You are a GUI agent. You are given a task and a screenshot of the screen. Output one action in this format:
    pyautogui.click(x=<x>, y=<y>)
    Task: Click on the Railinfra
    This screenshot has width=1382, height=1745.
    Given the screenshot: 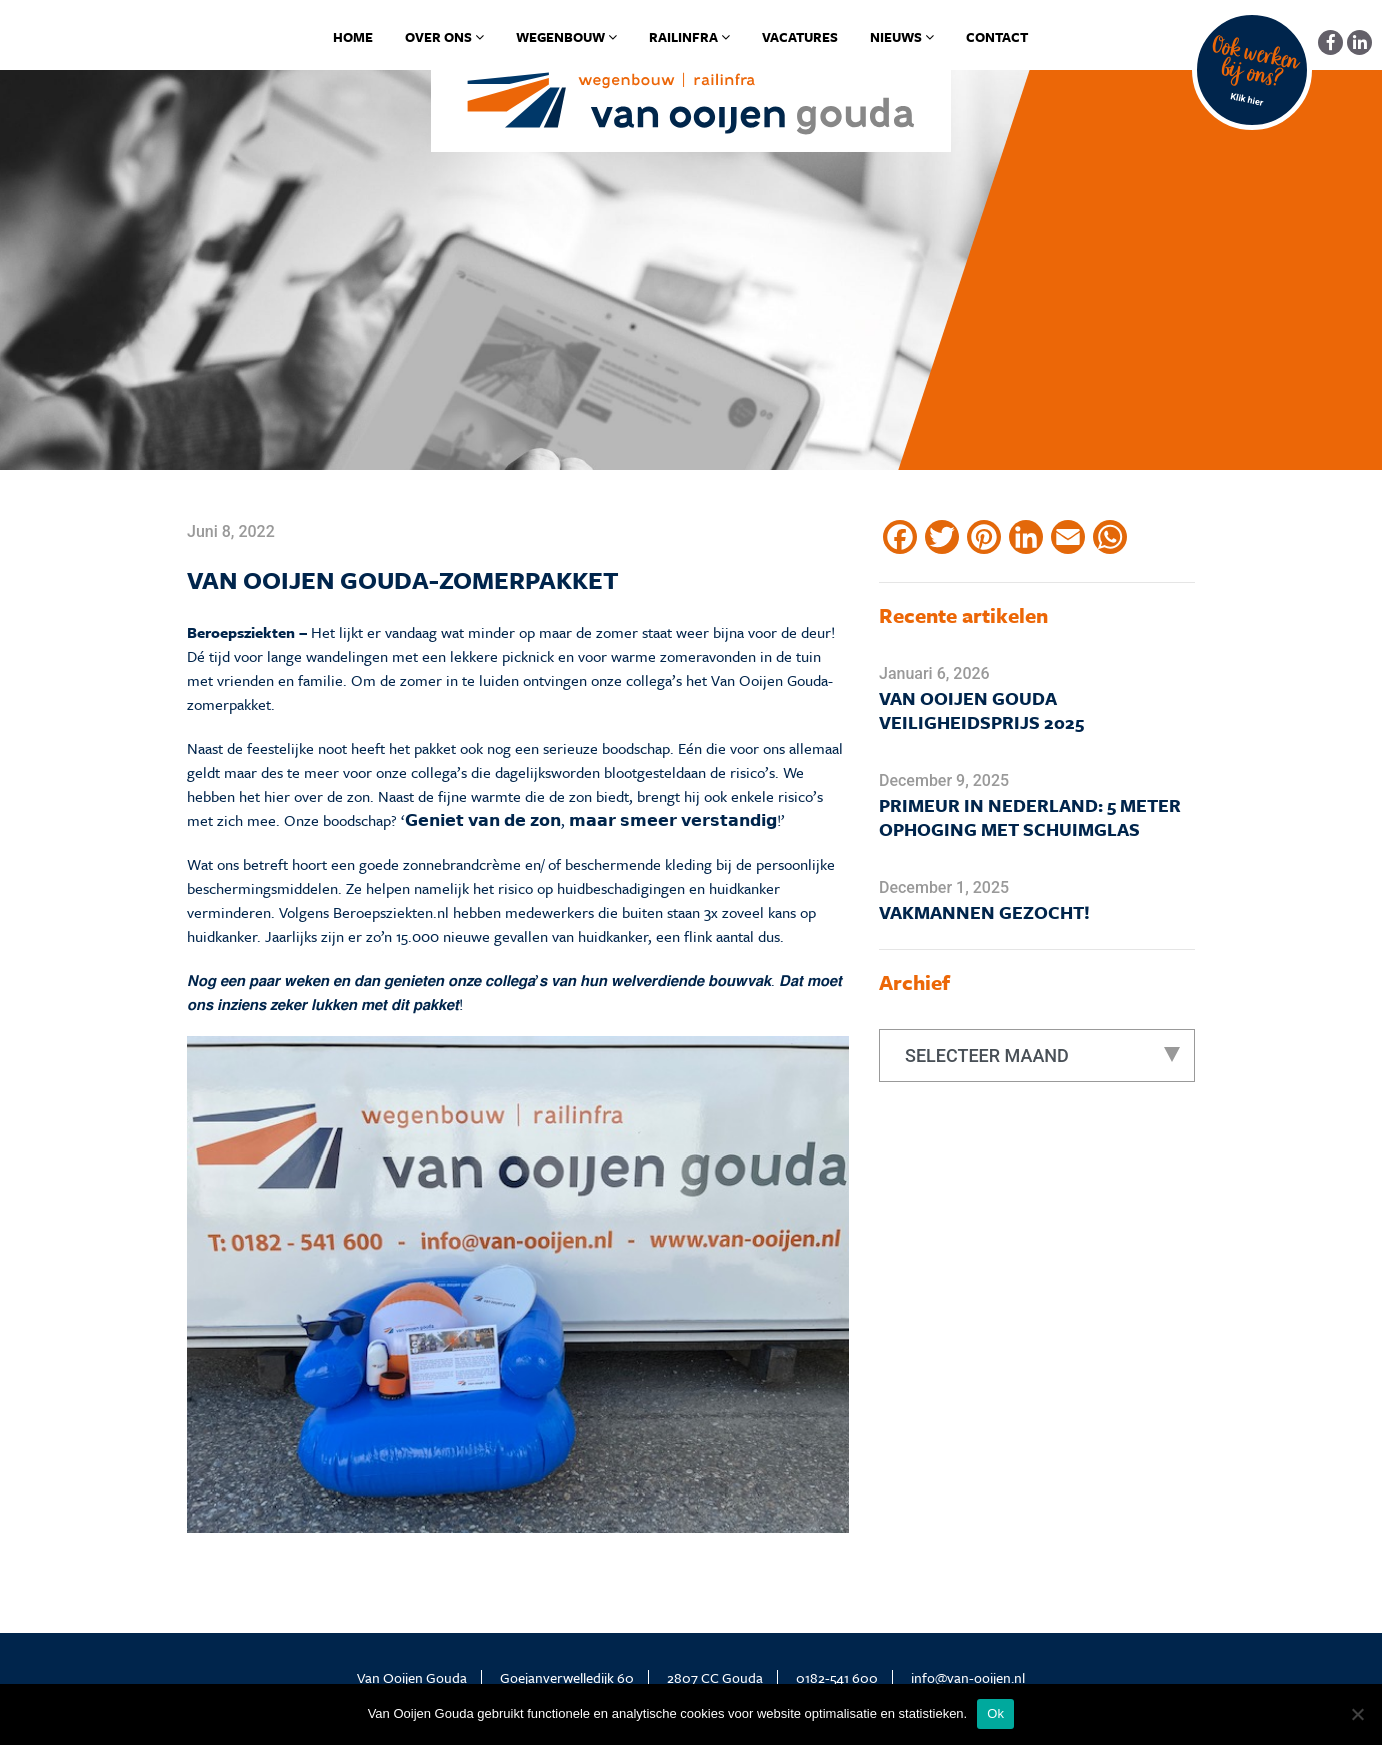 What is the action you would take?
    pyautogui.click(x=689, y=37)
    